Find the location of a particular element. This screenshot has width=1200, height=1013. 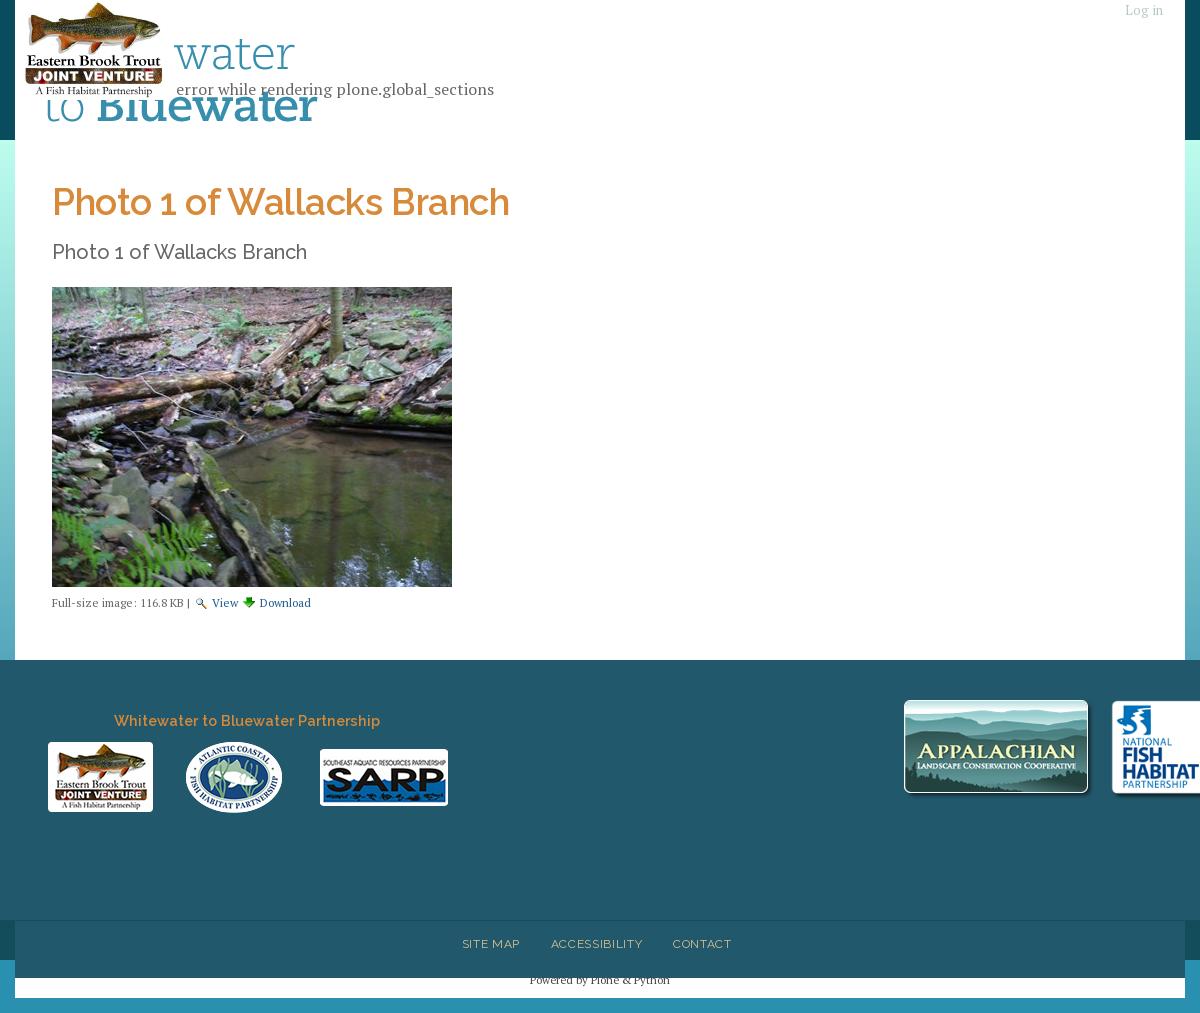

Contact is located at coordinates (702, 944).